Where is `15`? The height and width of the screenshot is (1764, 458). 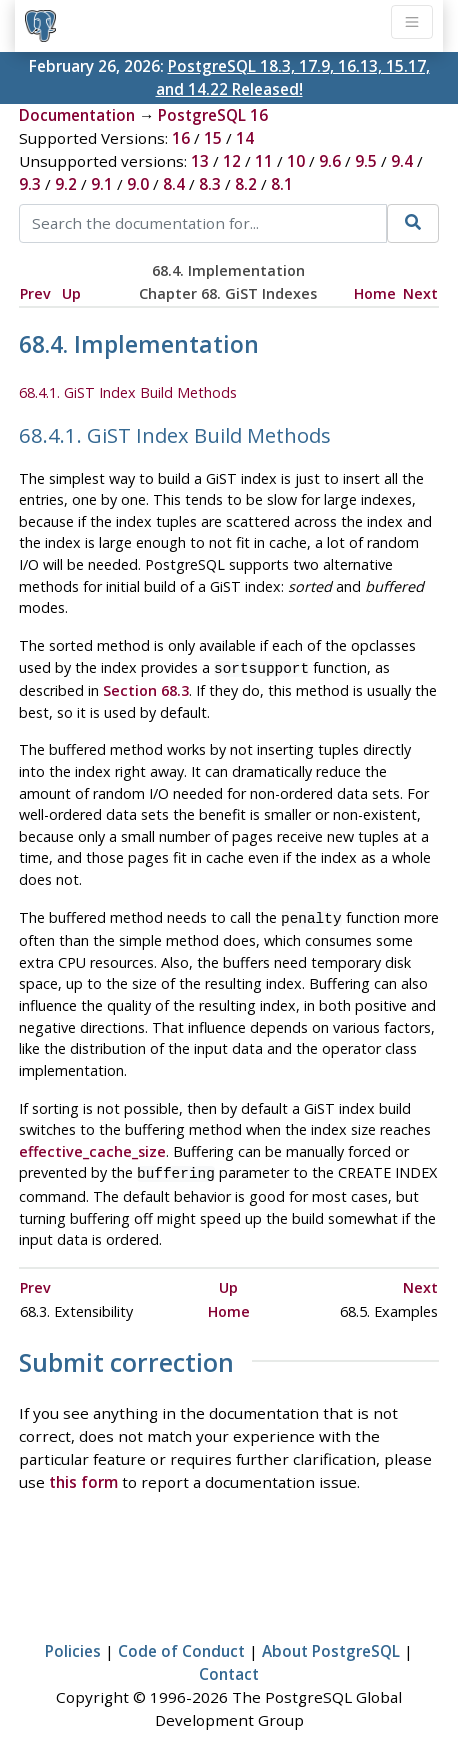 15 is located at coordinates (213, 138).